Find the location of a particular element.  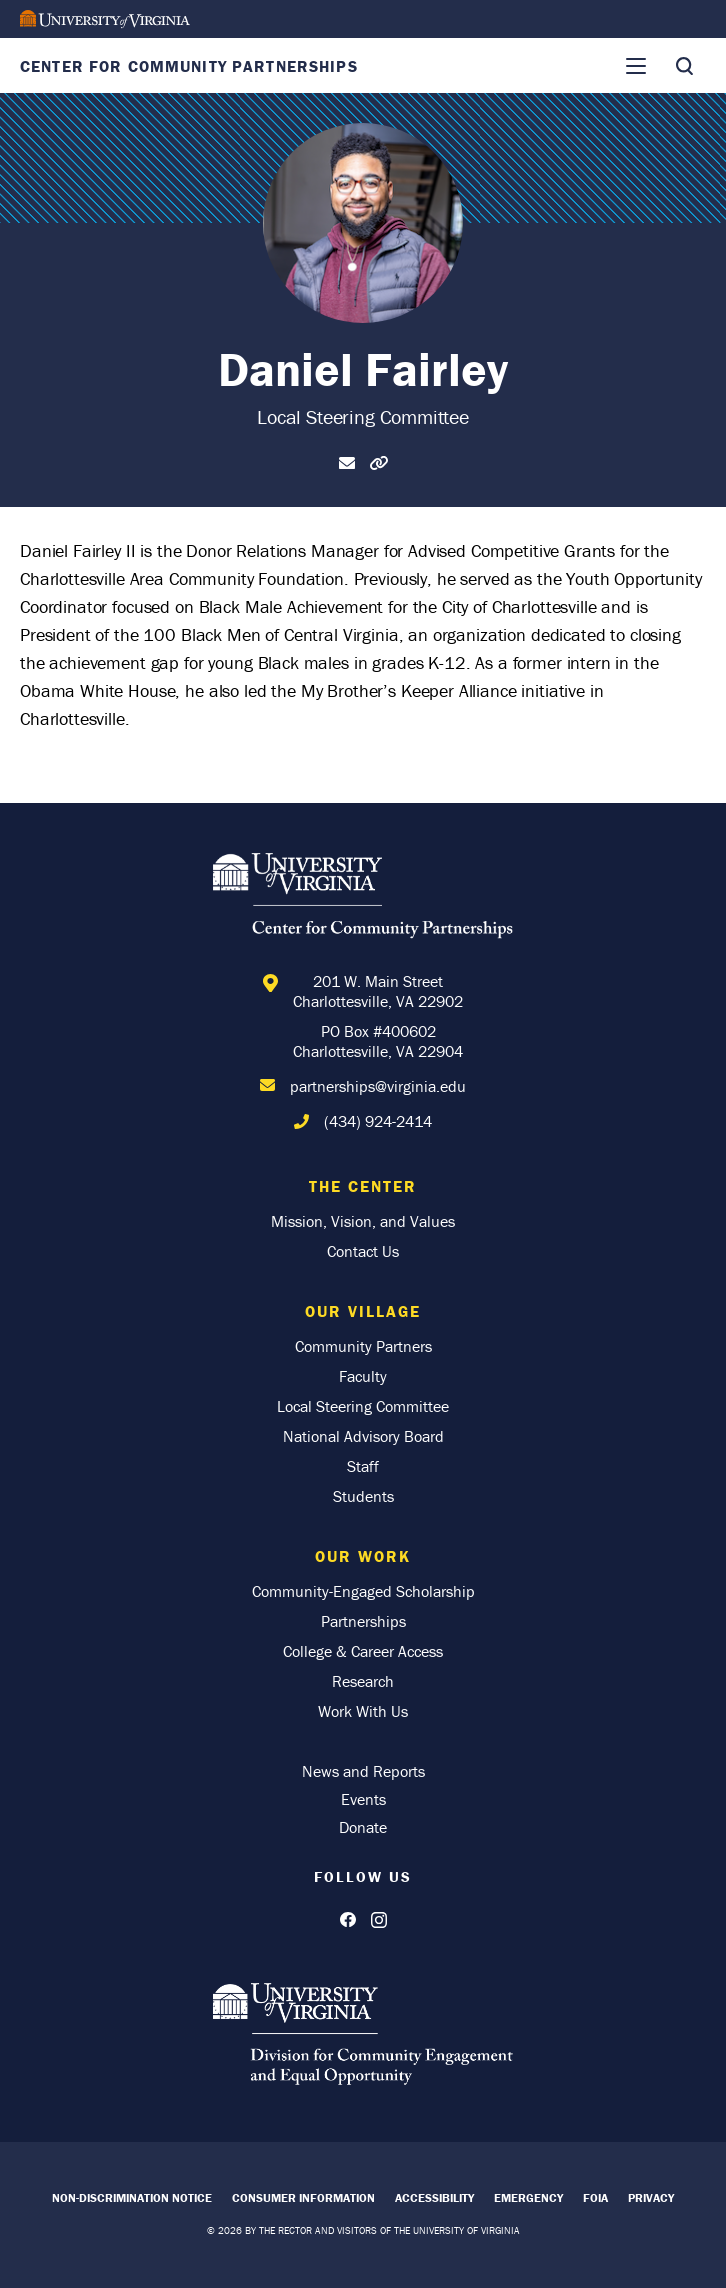

Partnerships is located at coordinates (363, 1621).